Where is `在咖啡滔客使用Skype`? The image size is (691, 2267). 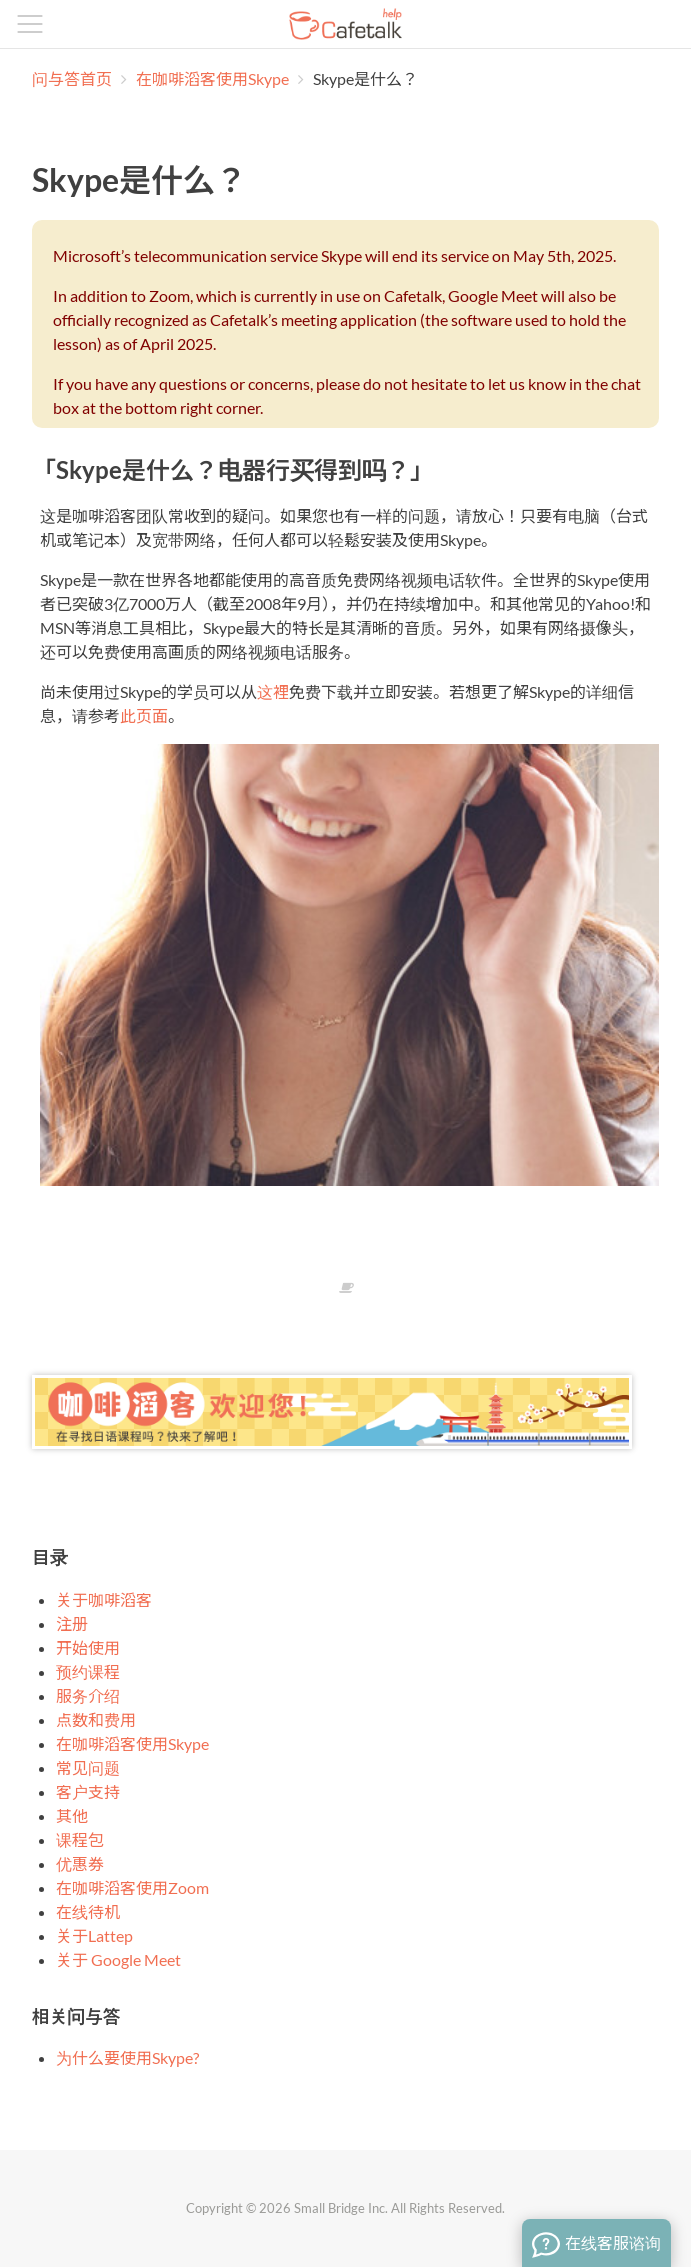
在咖啡滔客使用Skype is located at coordinates (214, 78).